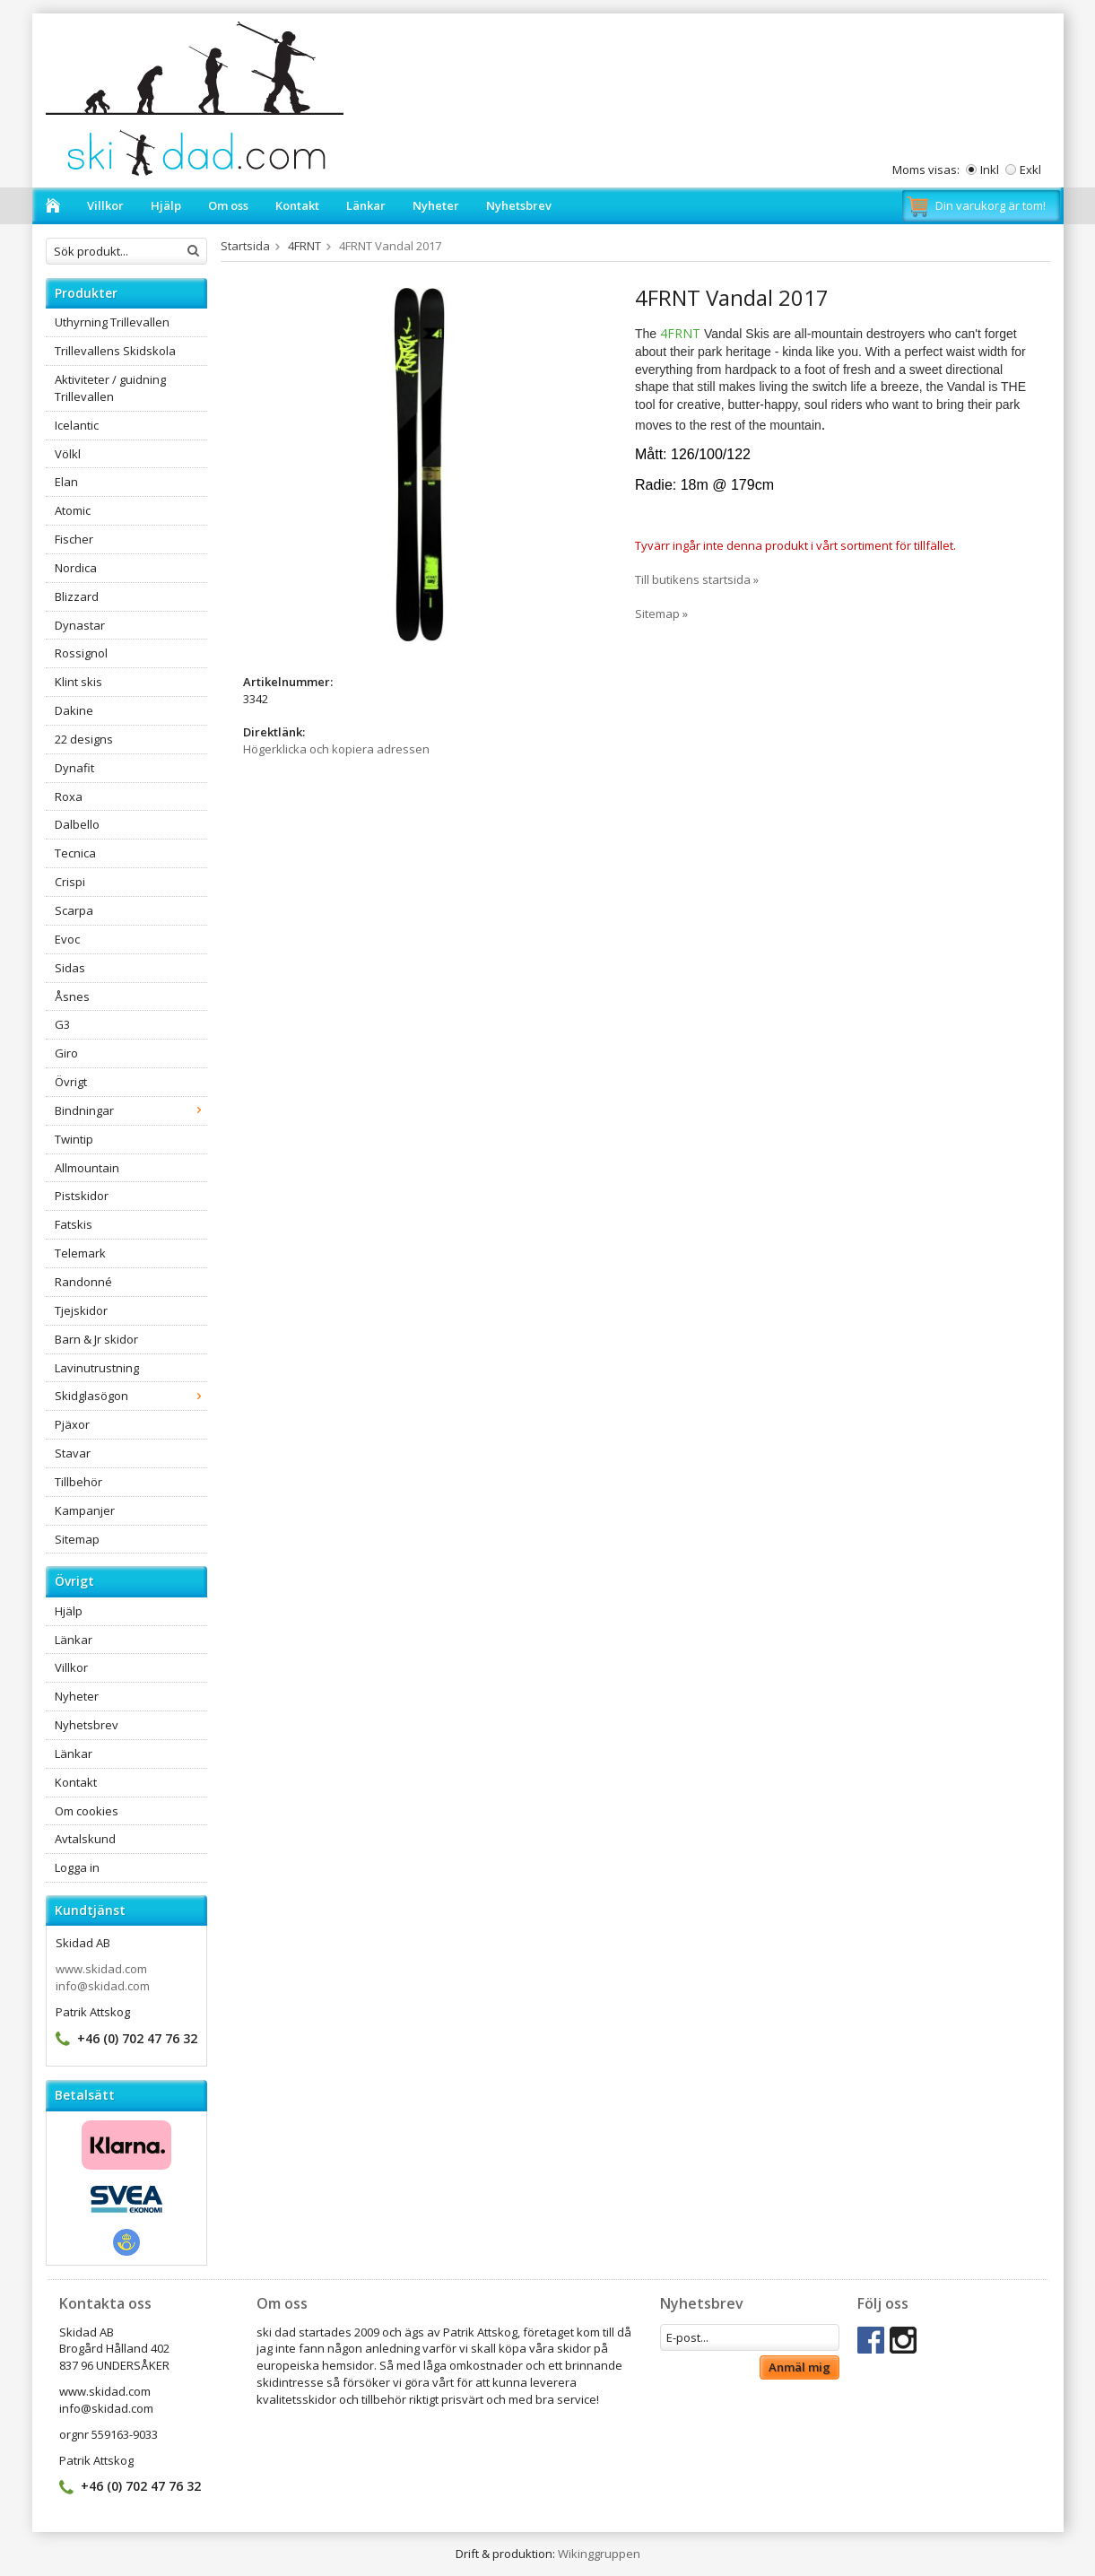 This screenshot has width=1095, height=2576. What do you see at coordinates (85, 1839) in the screenshot?
I see `Avtalskund` at bounding box center [85, 1839].